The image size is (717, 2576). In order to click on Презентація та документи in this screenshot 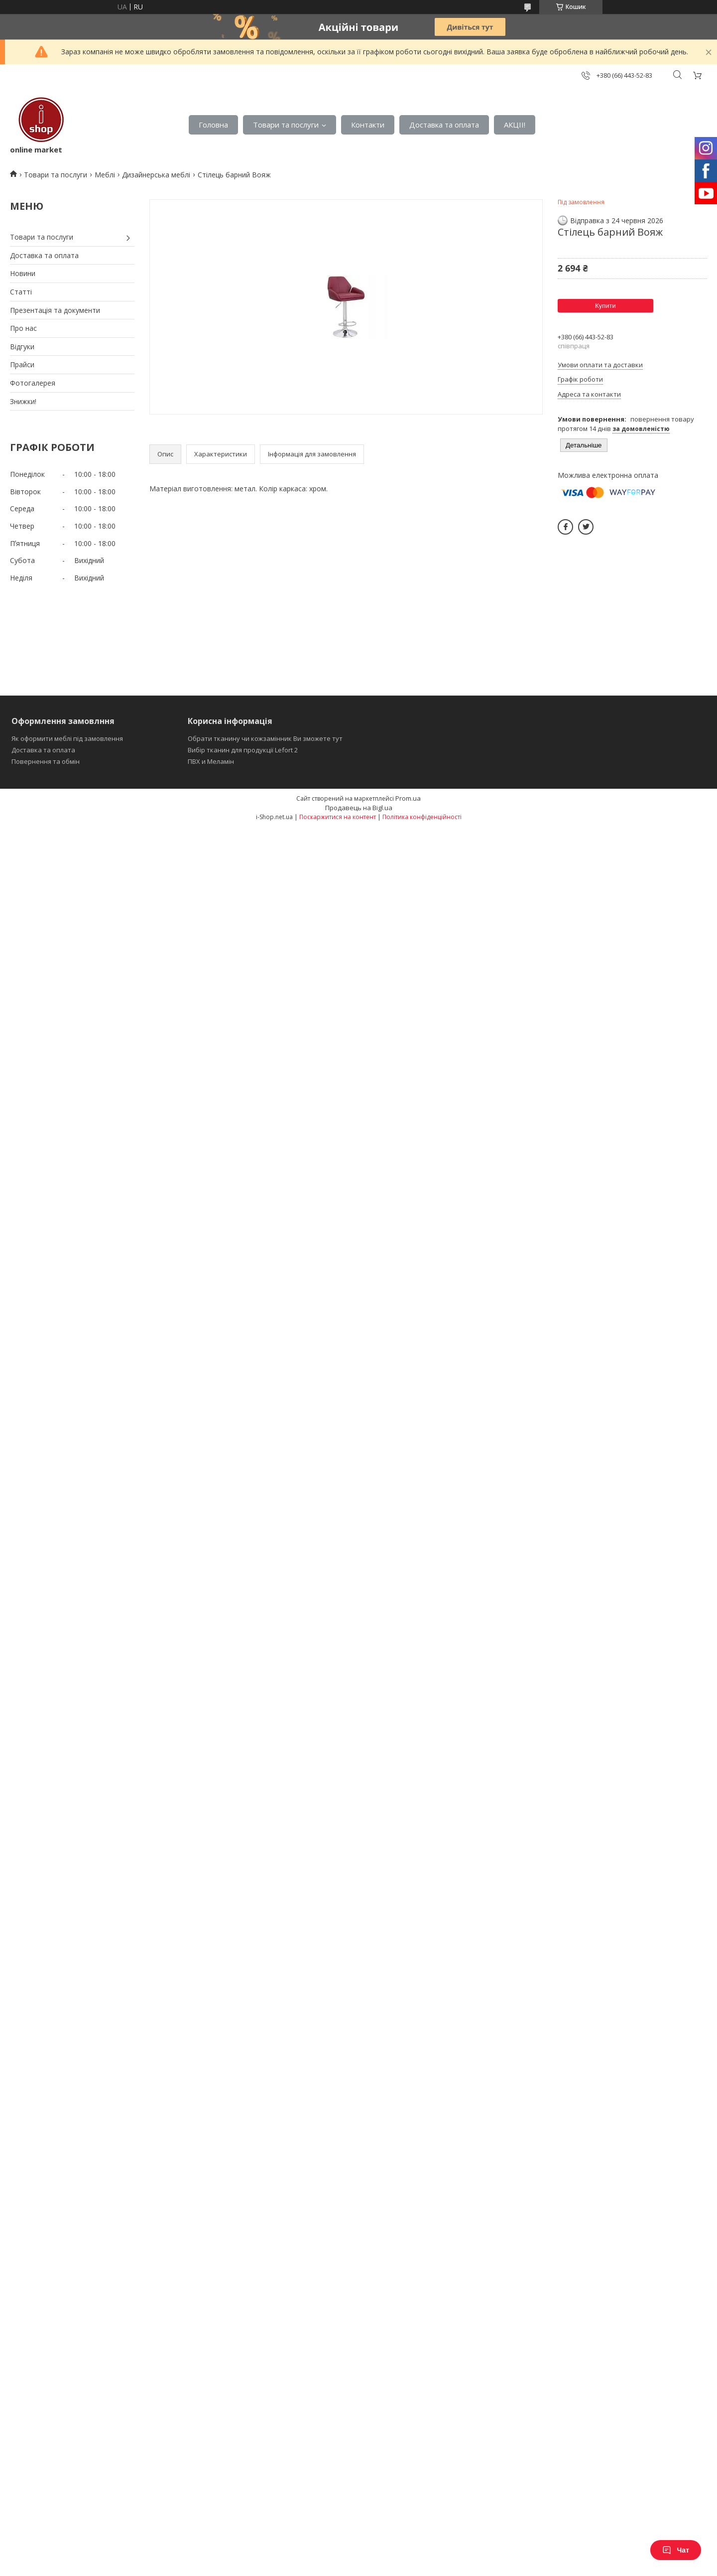, I will do `click(55, 310)`.